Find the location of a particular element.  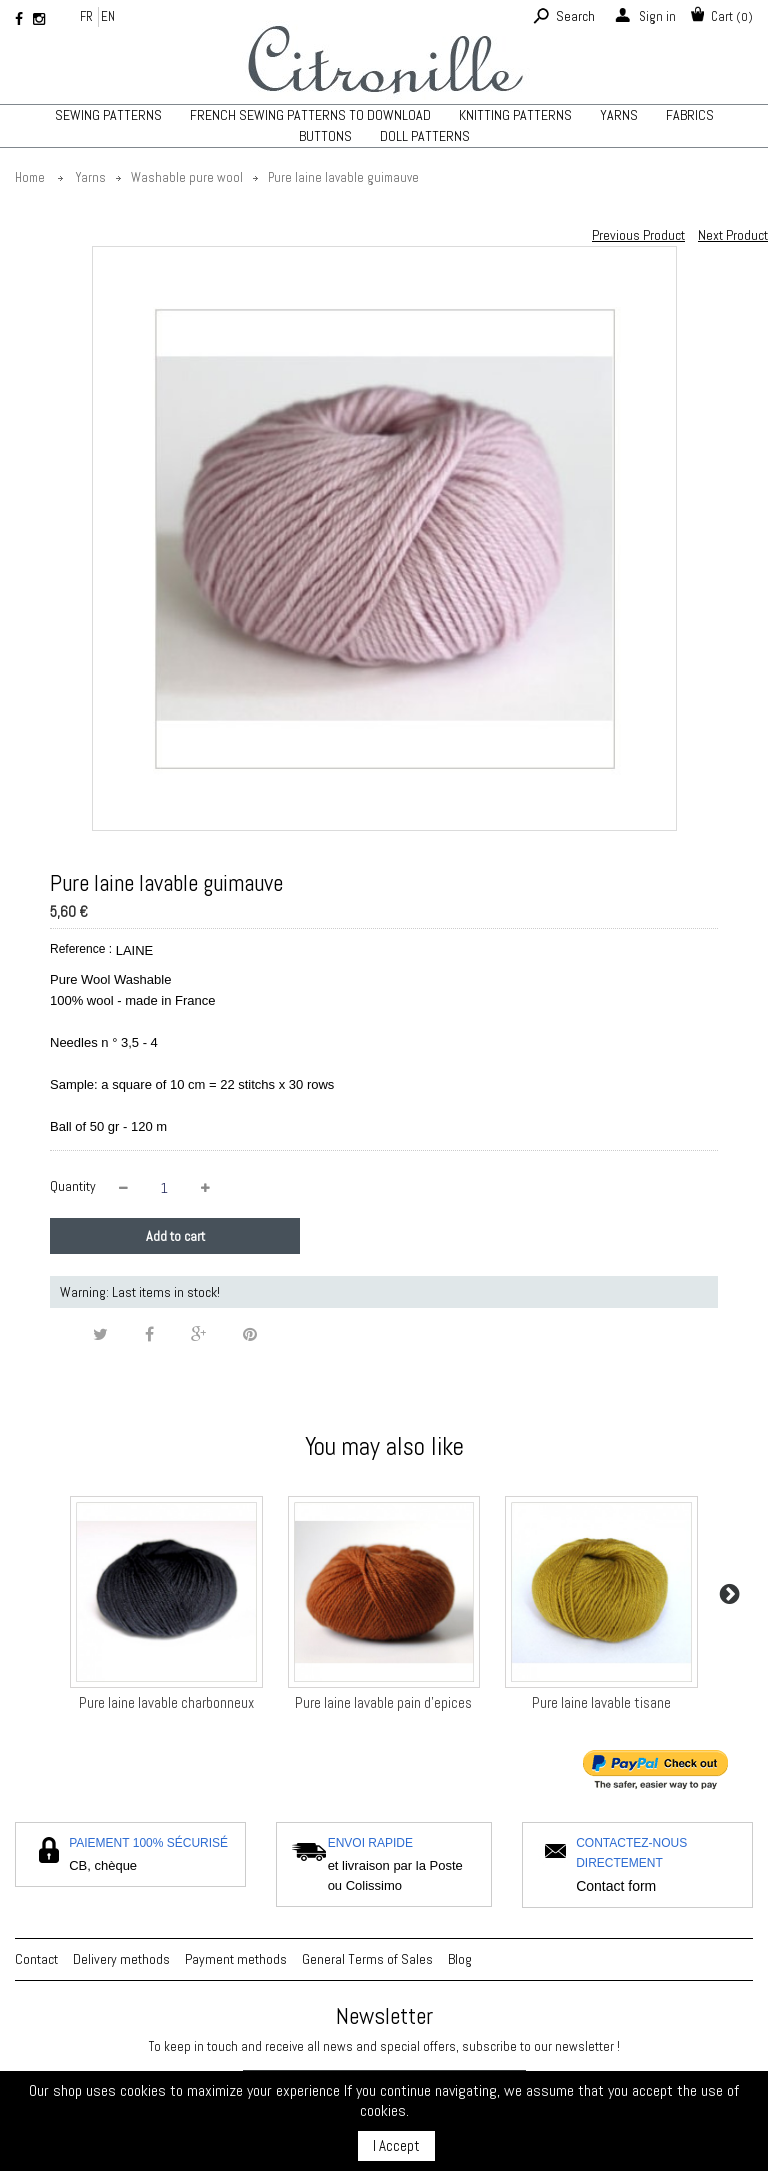

Home is located at coordinates (30, 177).